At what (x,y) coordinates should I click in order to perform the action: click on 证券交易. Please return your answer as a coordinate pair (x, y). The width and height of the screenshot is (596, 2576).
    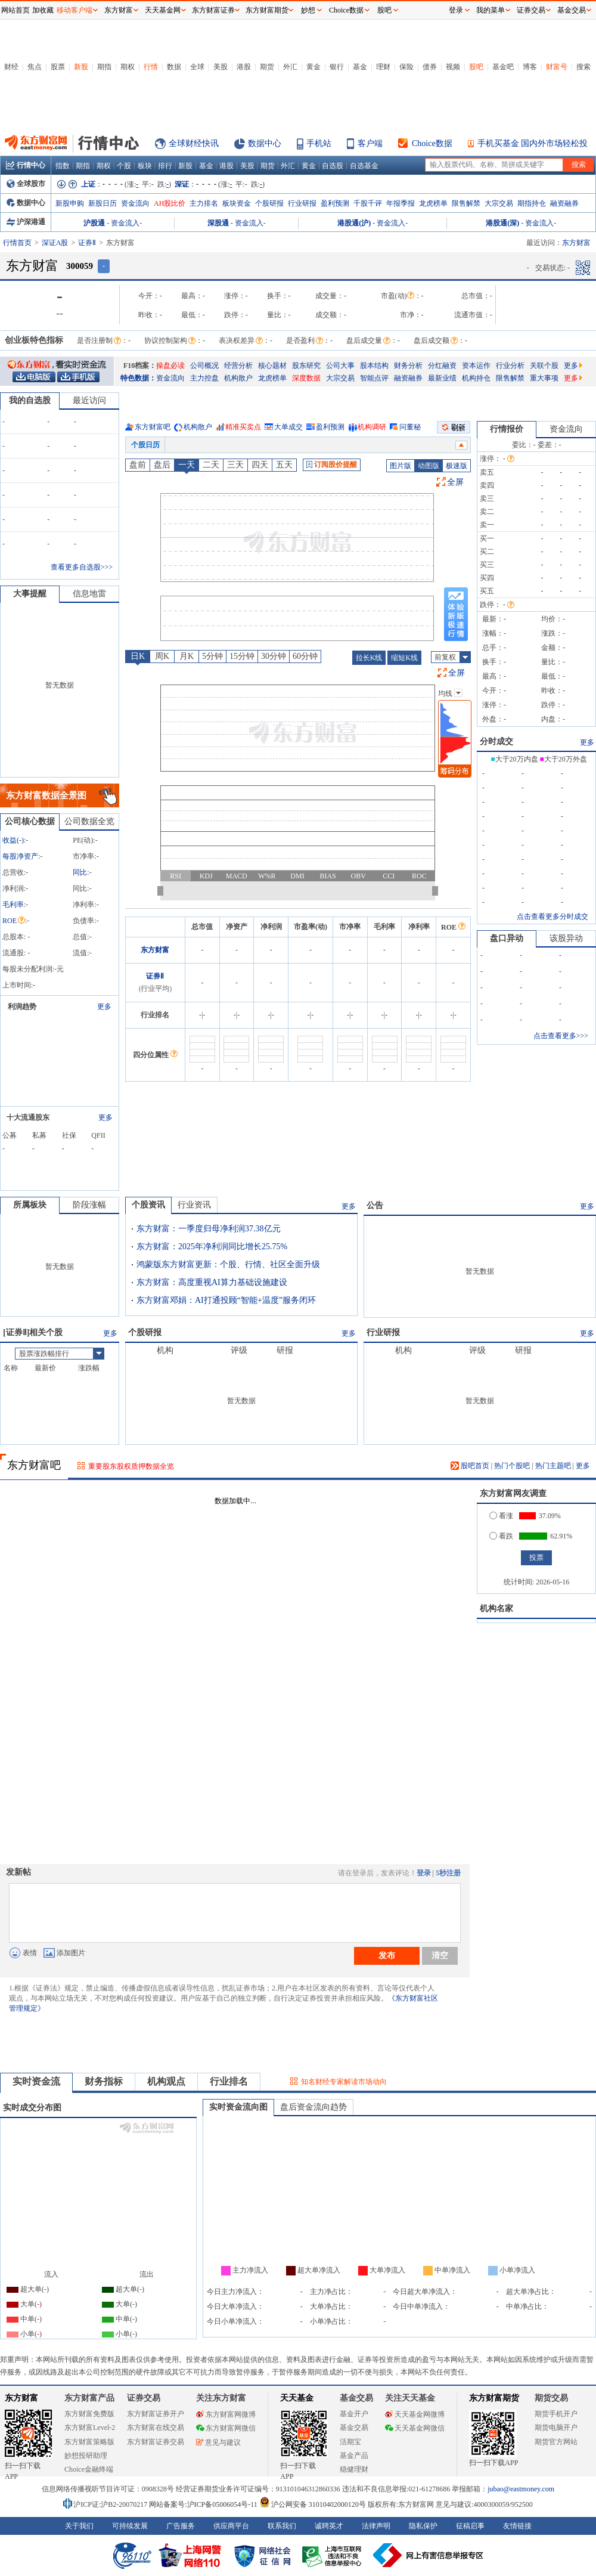
    Looking at the image, I should click on (531, 10).